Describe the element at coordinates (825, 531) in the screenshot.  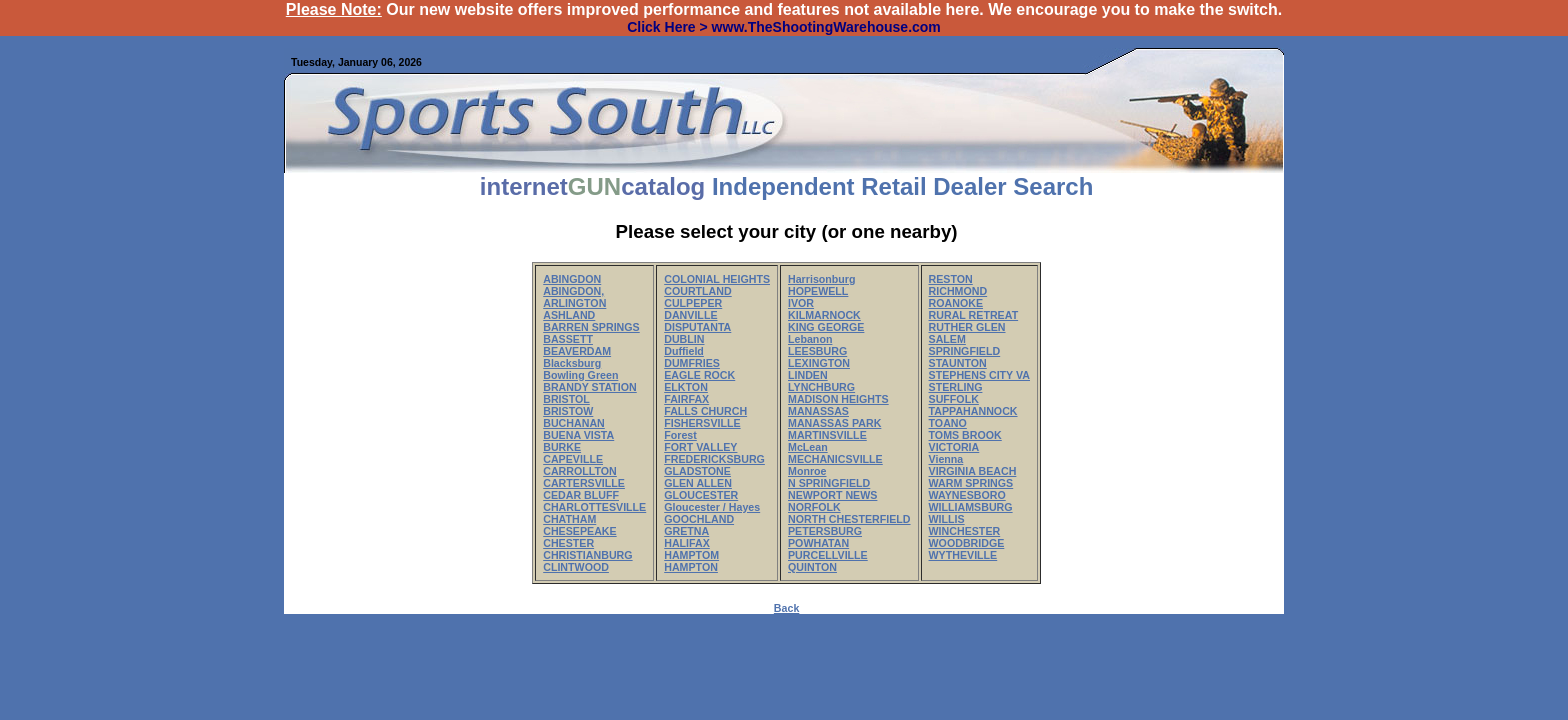
I see `PETERSBURG` at that location.